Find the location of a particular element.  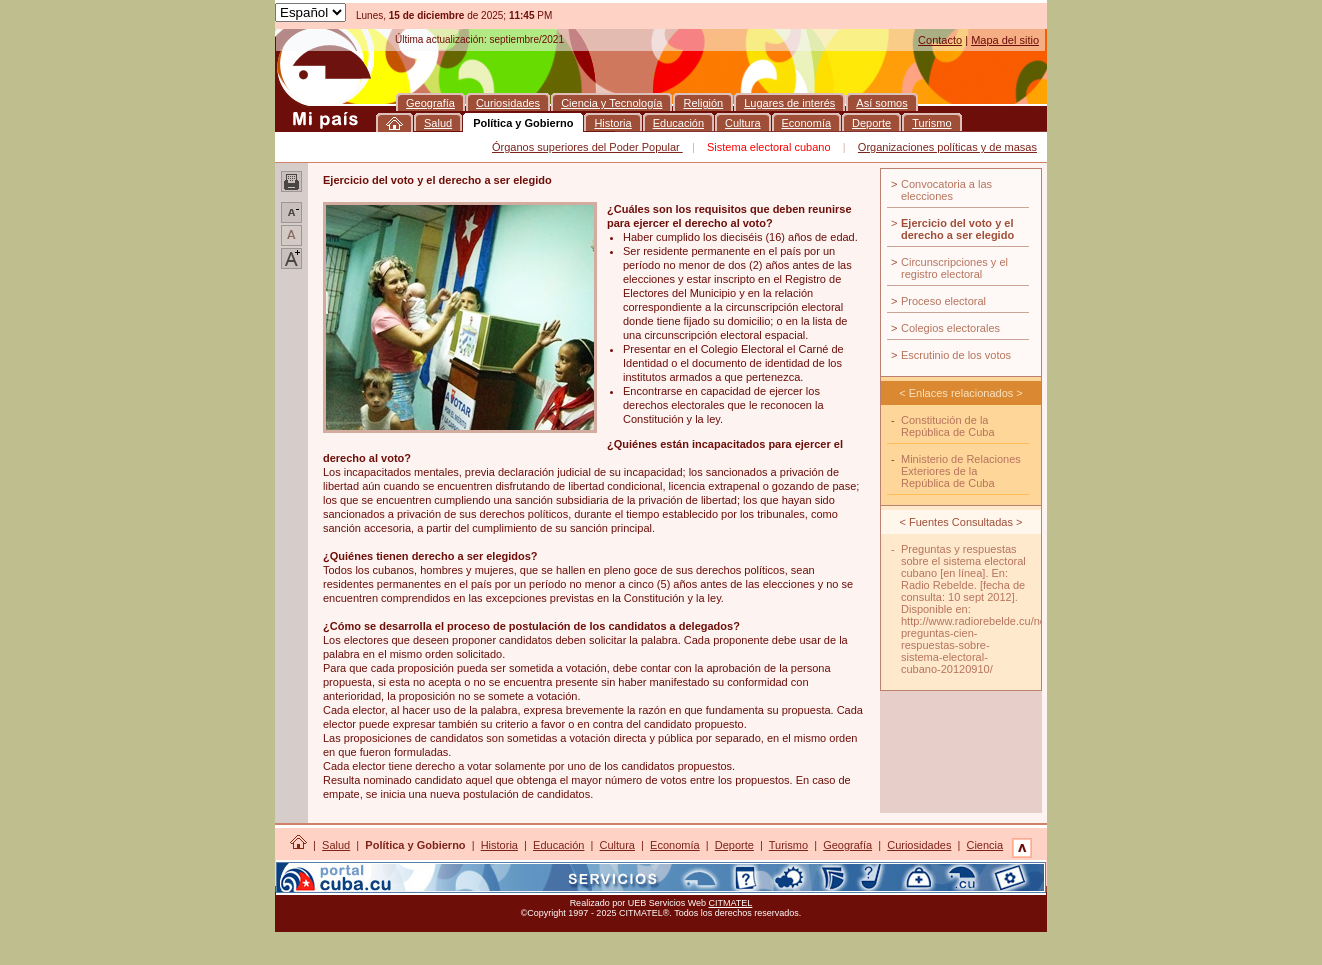

Convocatoria a las elecciones is located at coordinates (946, 190).